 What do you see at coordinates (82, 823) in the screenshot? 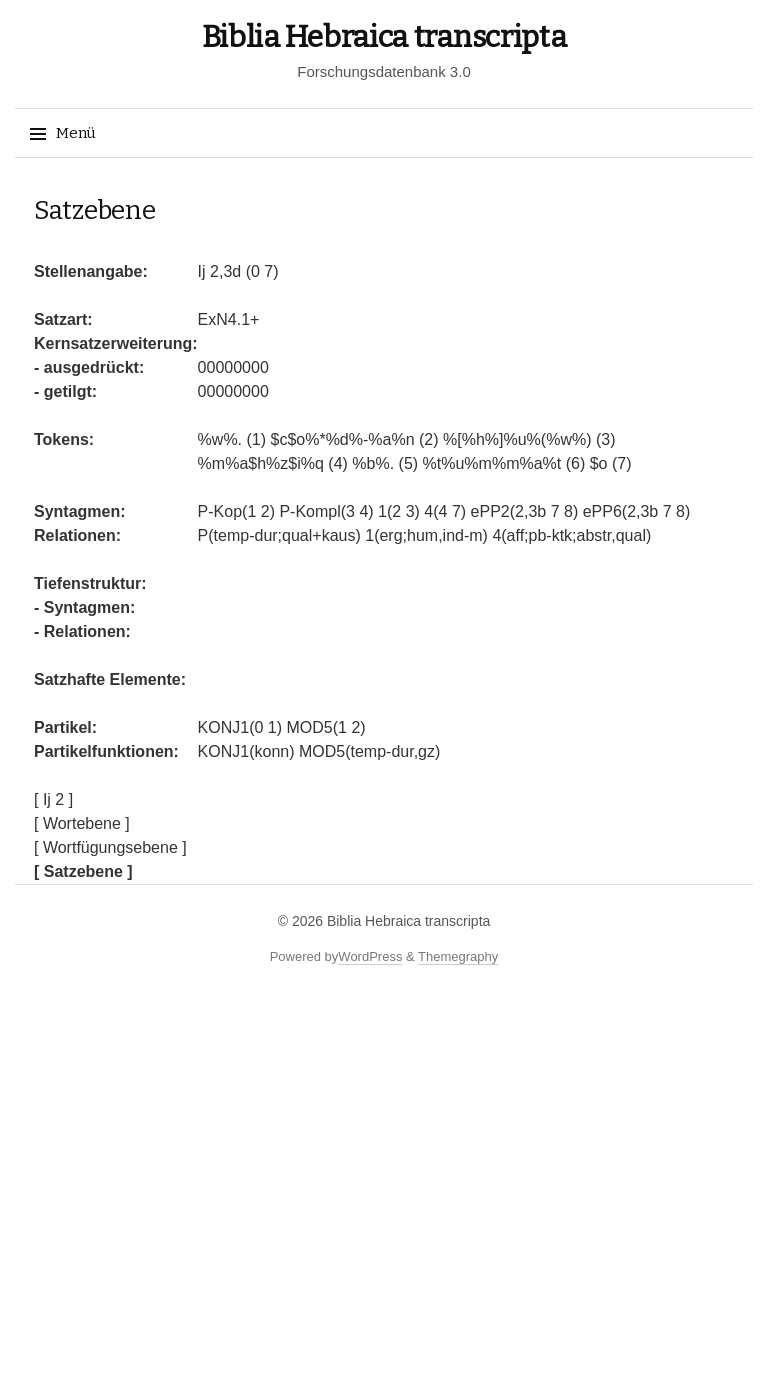
I see `[ Wortebene ]` at bounding box center [82, 823].